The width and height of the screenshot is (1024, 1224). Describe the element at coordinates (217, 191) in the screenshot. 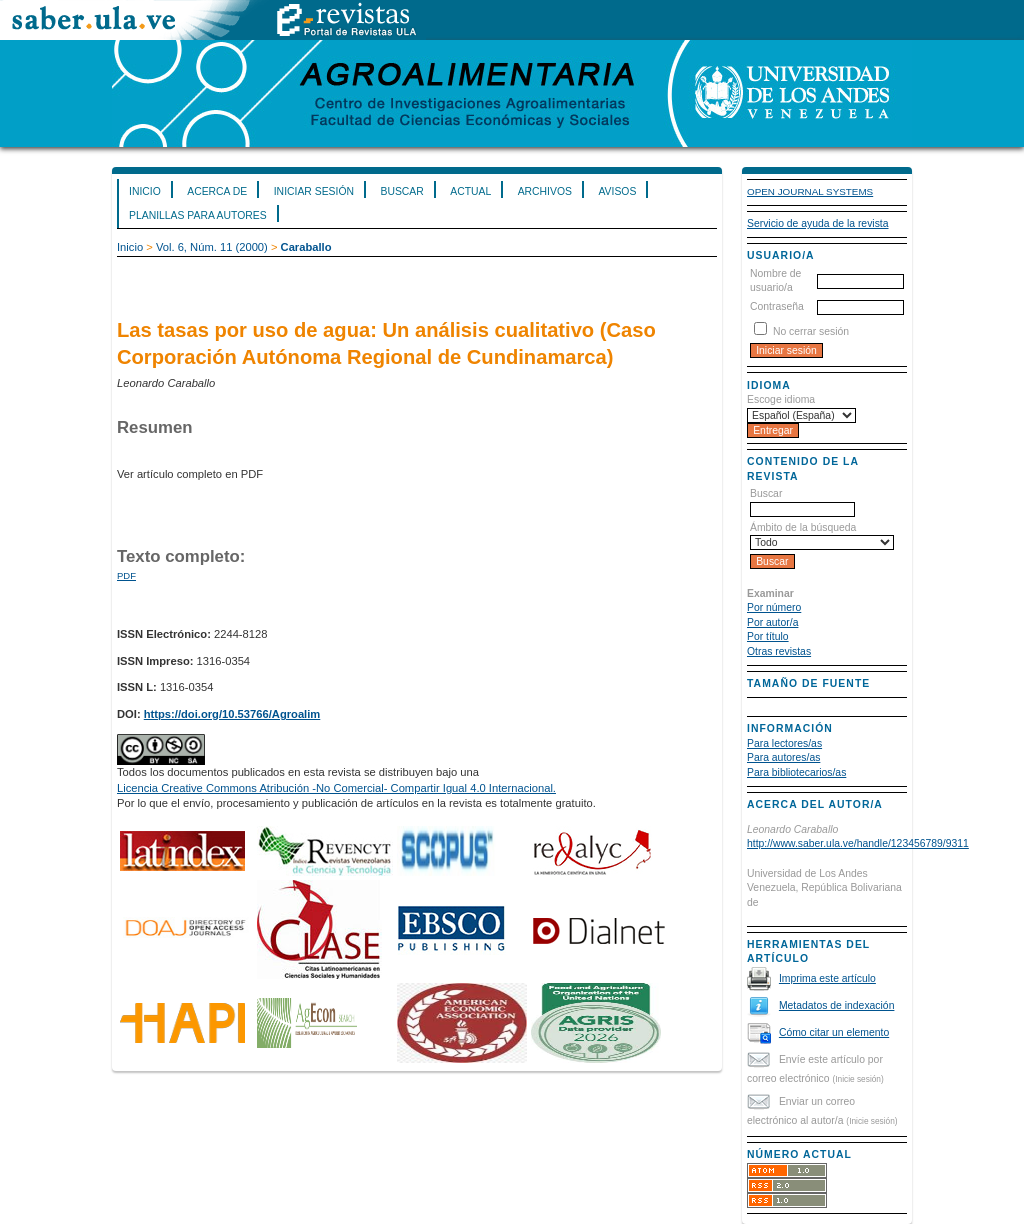

I see `Acerca de` at that location.